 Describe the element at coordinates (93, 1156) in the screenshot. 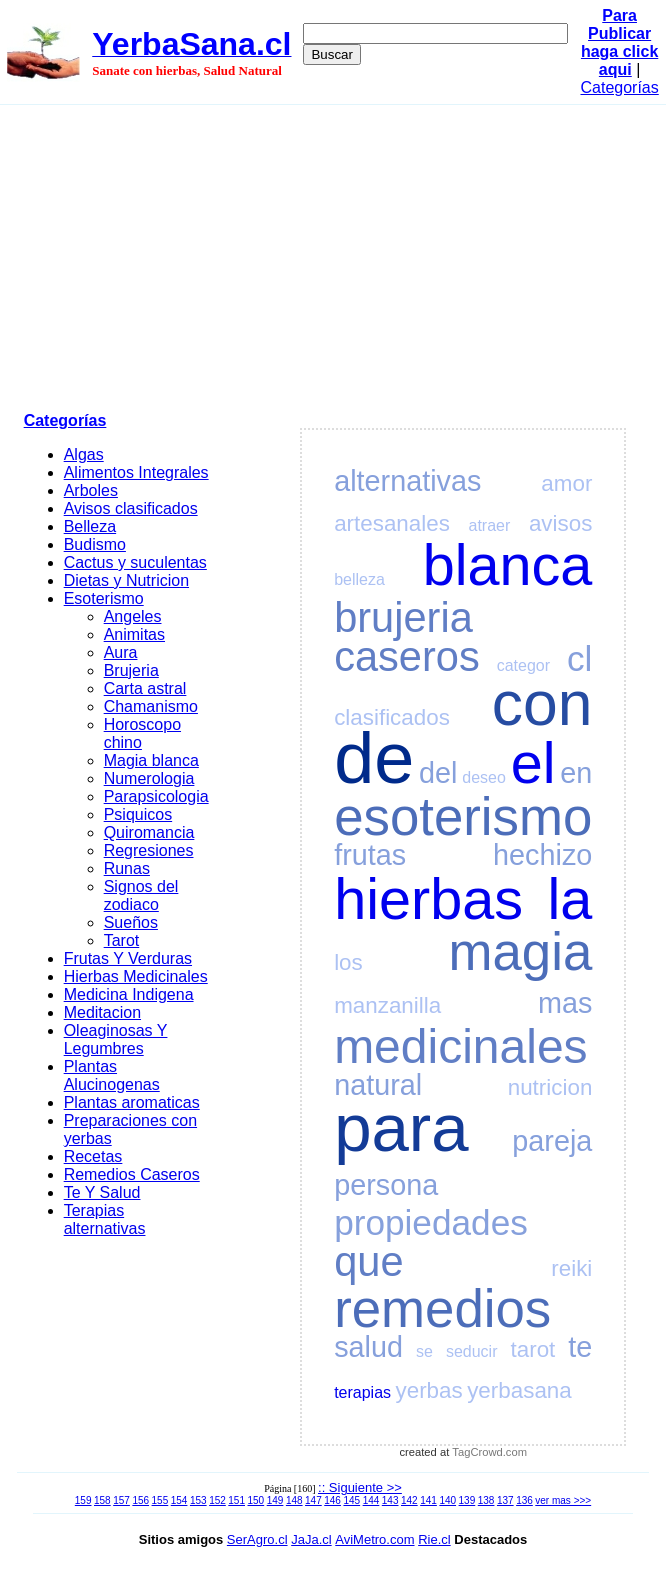

I see `Recetas` at that location.